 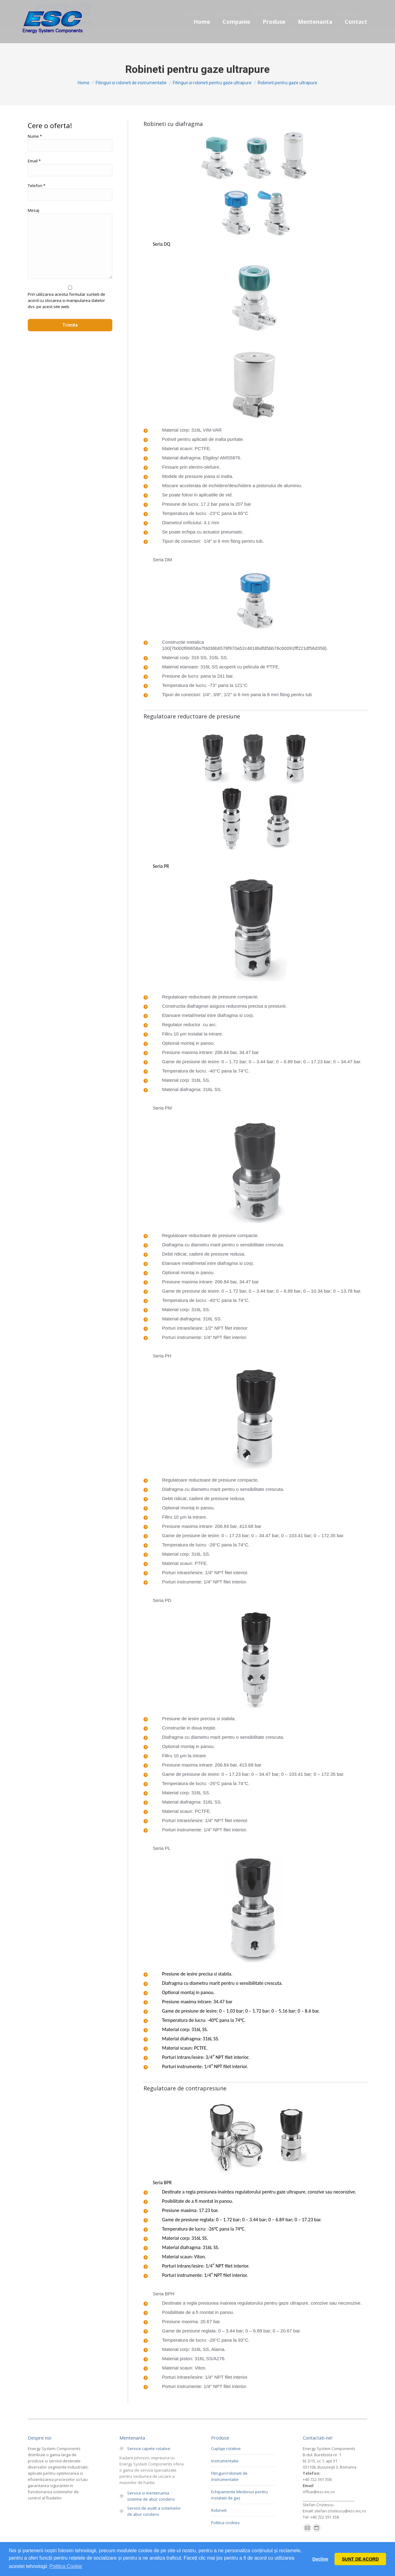 I want to click on Instrumentatie, so click(x=225, y=2461).